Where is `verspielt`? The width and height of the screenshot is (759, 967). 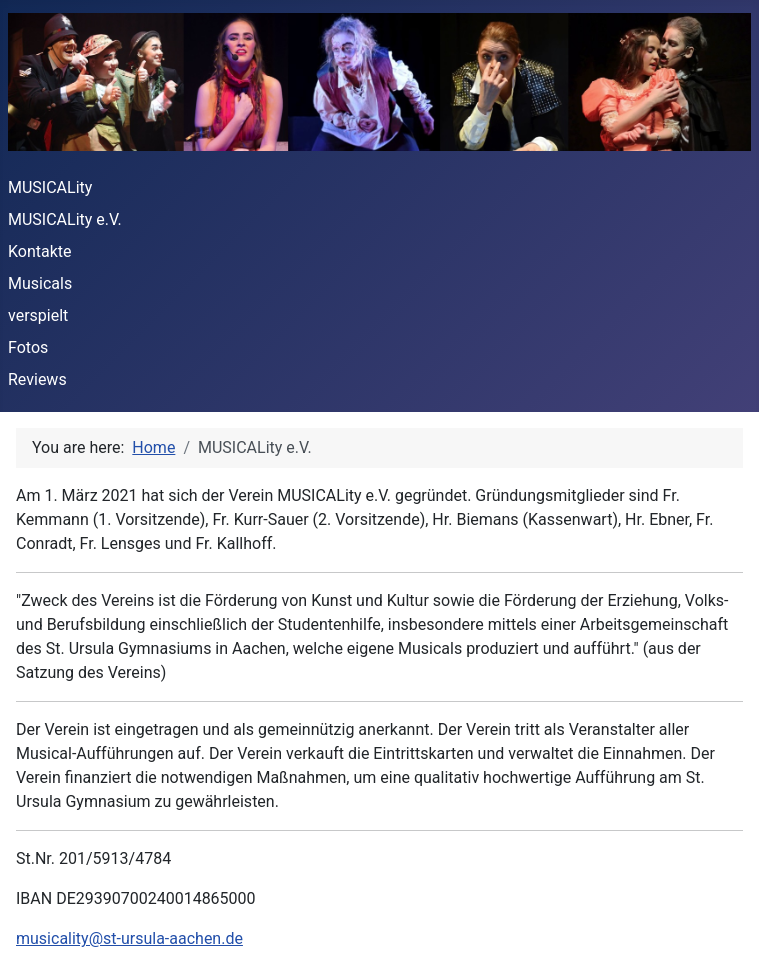 verspielt is located at coordinates (38, 315).